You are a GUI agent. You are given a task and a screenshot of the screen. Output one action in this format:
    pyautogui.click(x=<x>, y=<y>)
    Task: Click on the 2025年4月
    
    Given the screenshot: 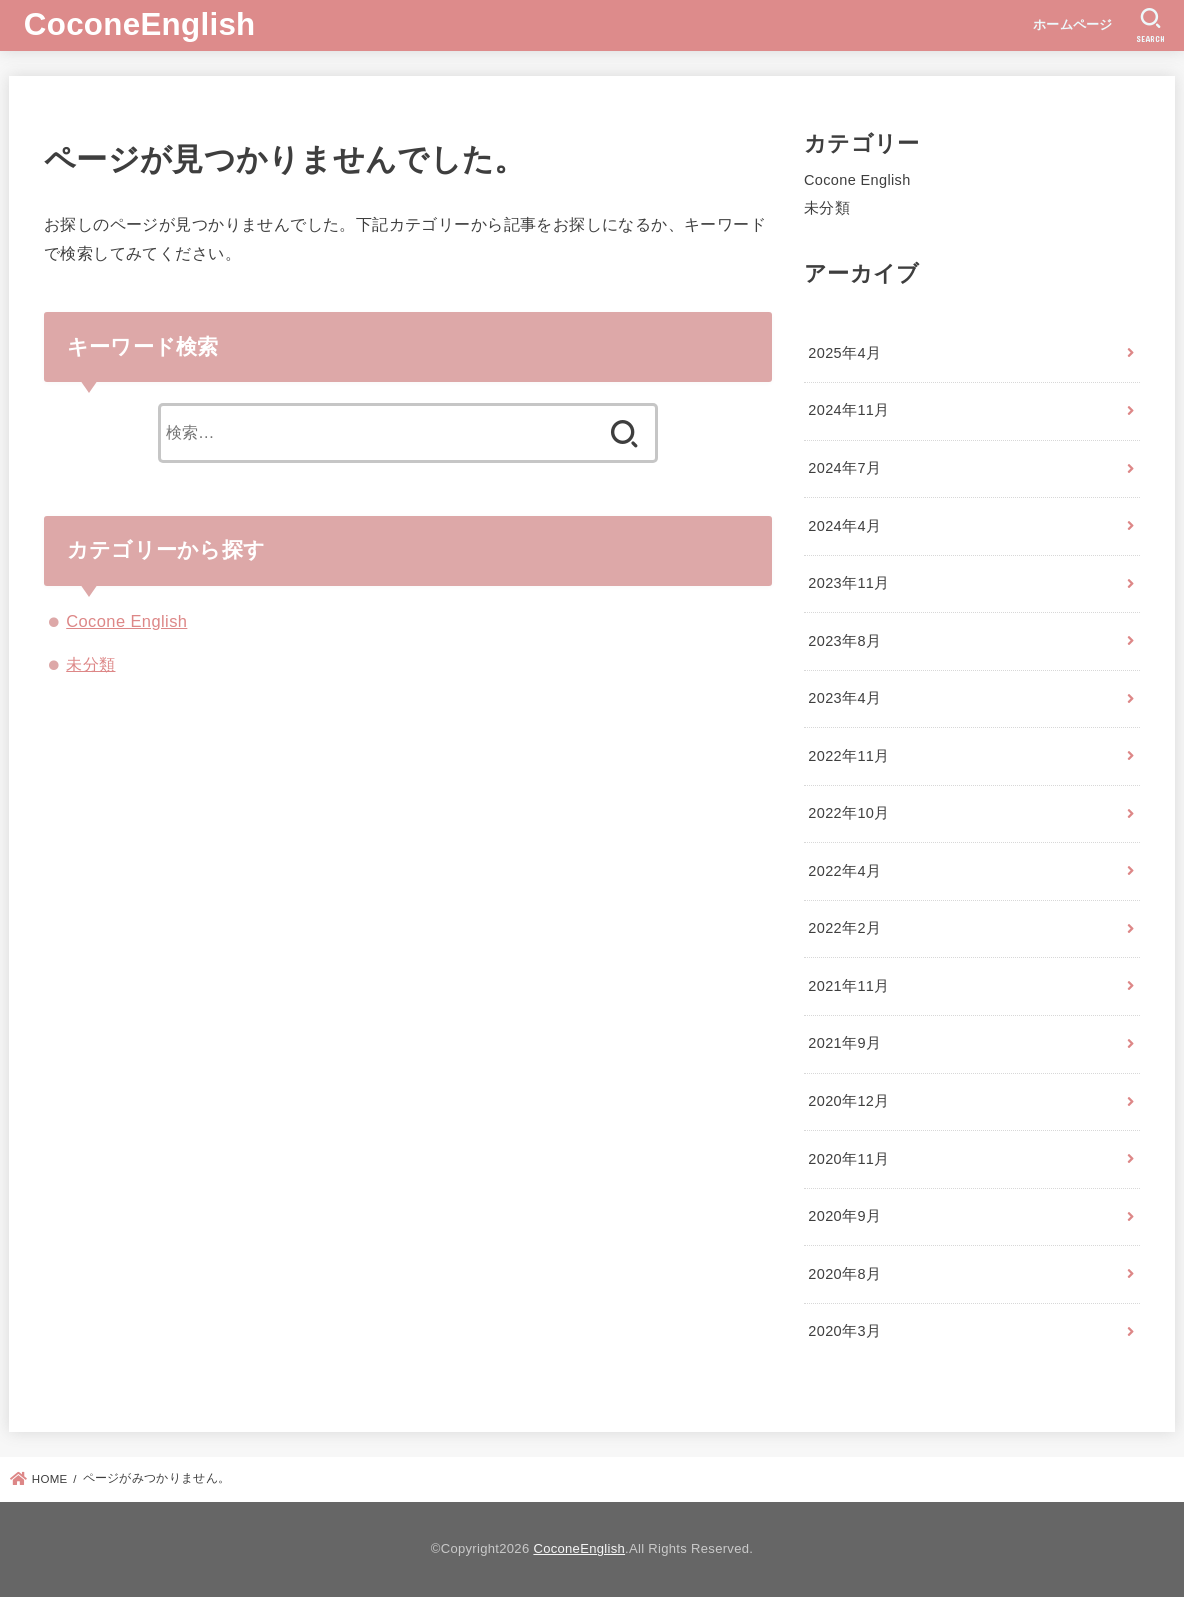 What is the action you would take?
    pyautogui.click(x=844, y=353)
    